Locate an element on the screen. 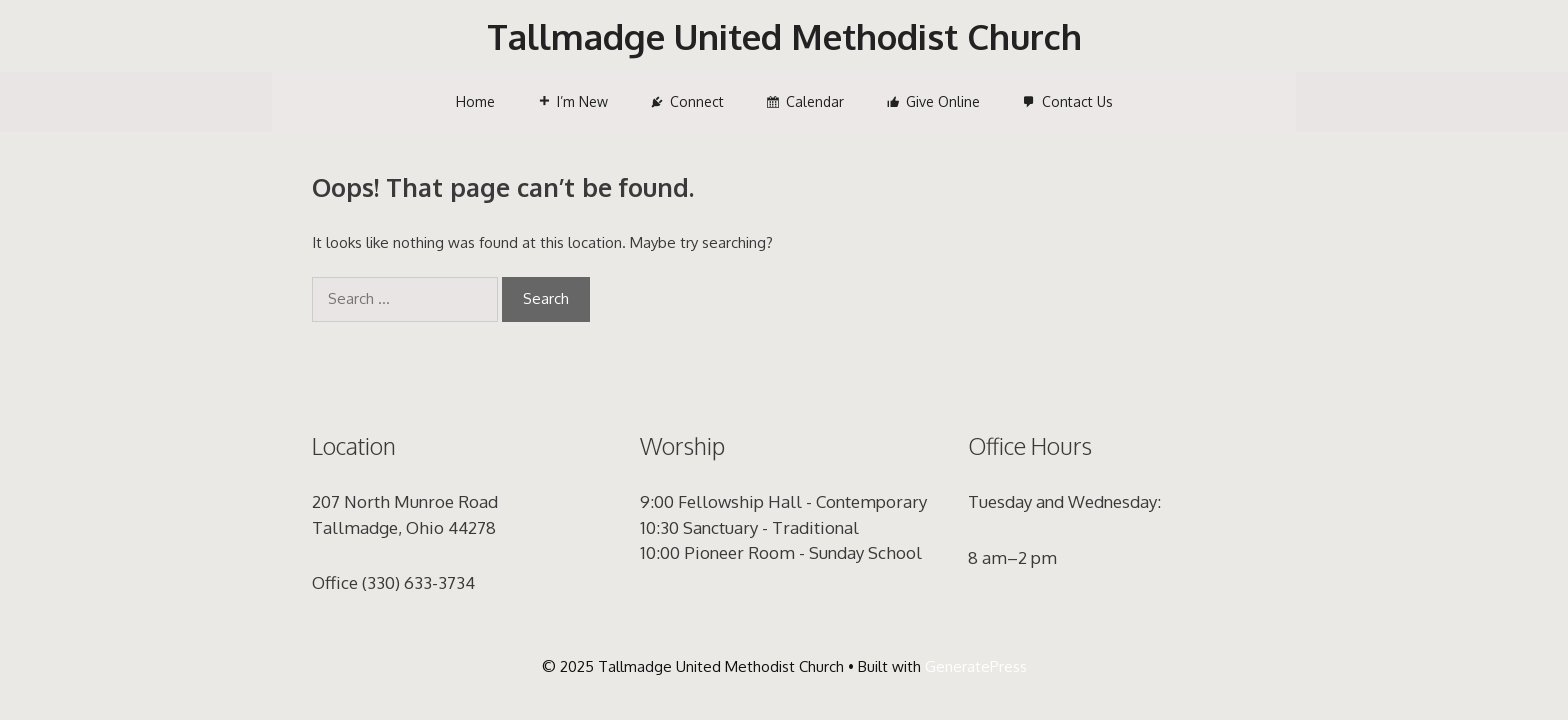  GeneratePress is located at coordinates (976, 666).